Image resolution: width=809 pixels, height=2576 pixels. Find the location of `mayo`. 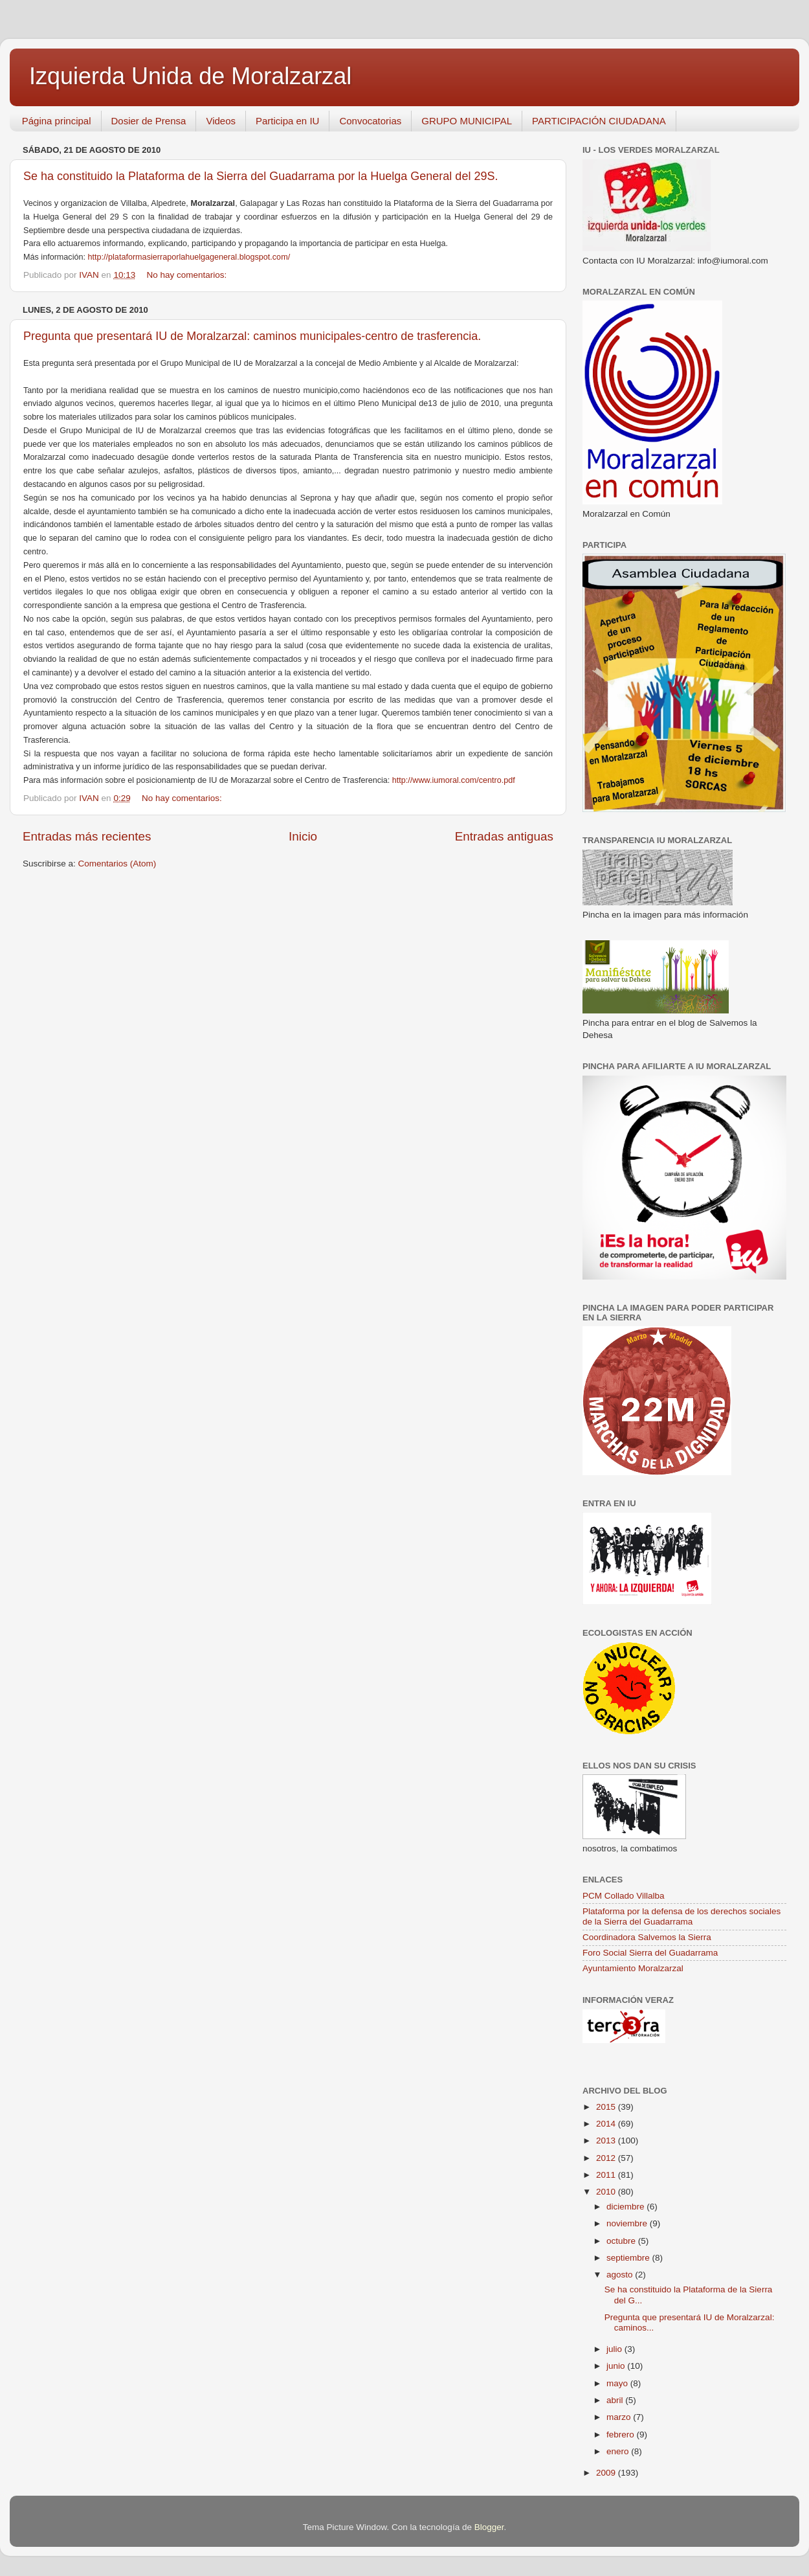

mayo is located at coordinates (618, 2383).